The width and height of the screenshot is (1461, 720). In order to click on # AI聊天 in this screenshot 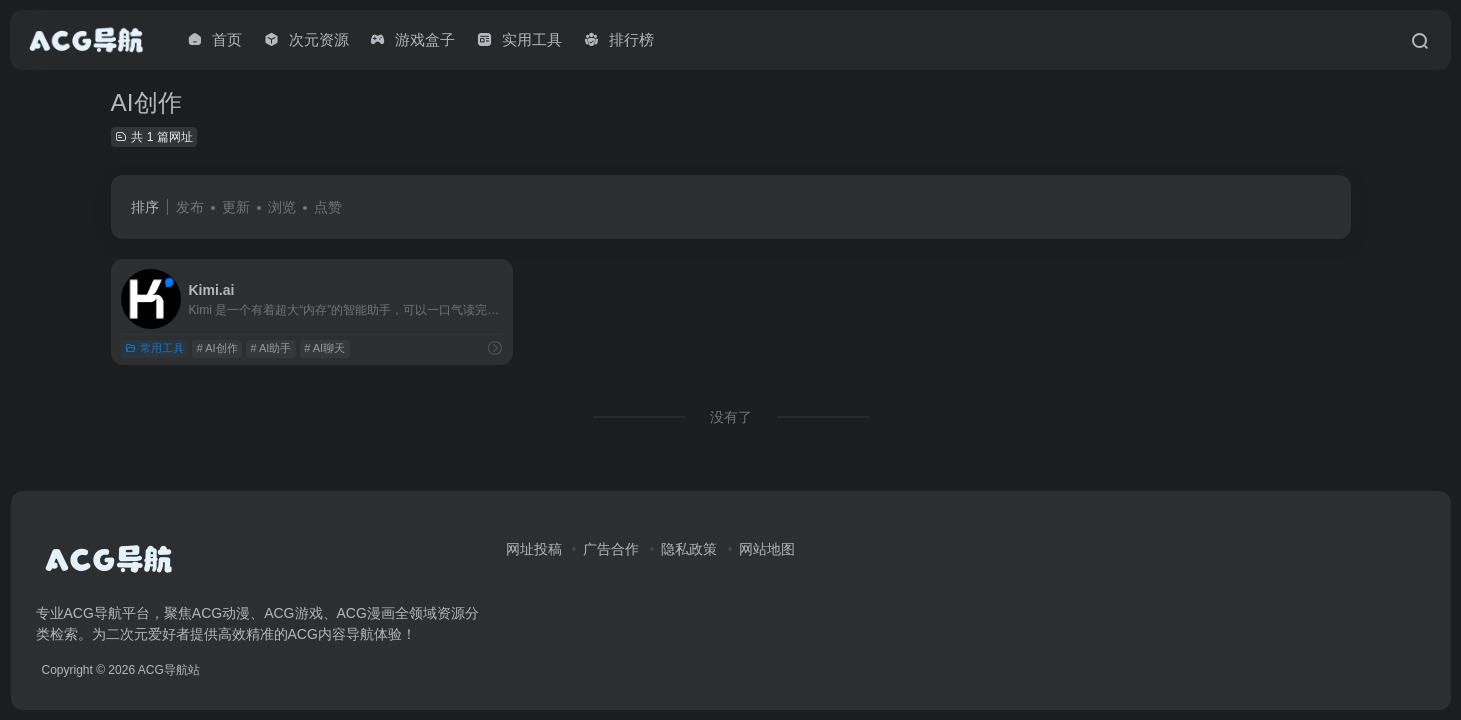, I will do `click(324, 348)`.